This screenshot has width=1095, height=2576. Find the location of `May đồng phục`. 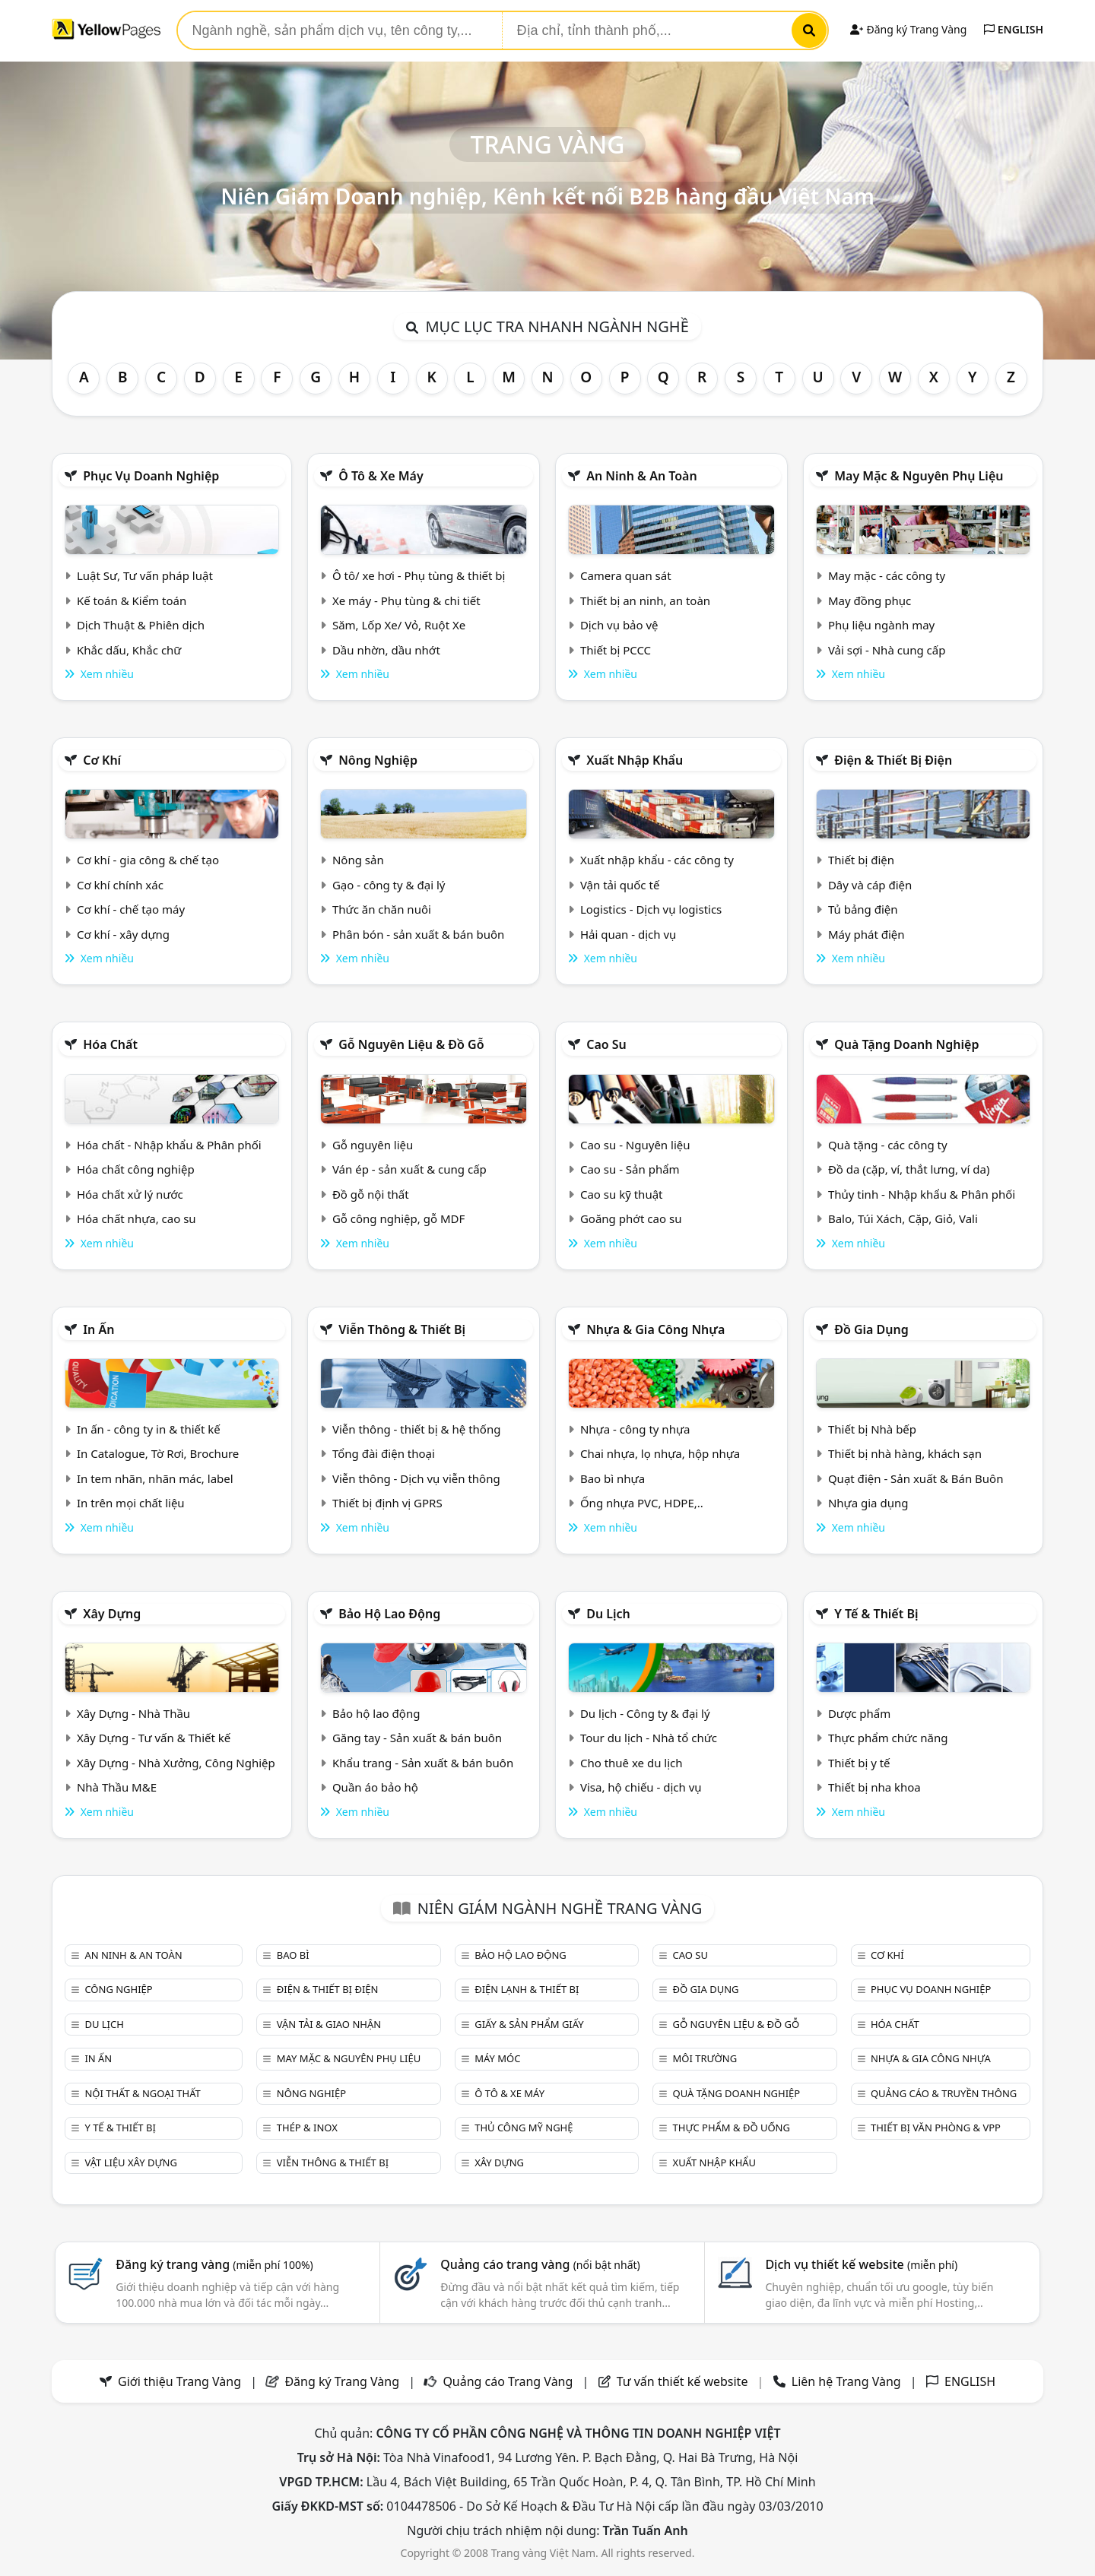

May đồng phục is located at coordinates (869, 600).